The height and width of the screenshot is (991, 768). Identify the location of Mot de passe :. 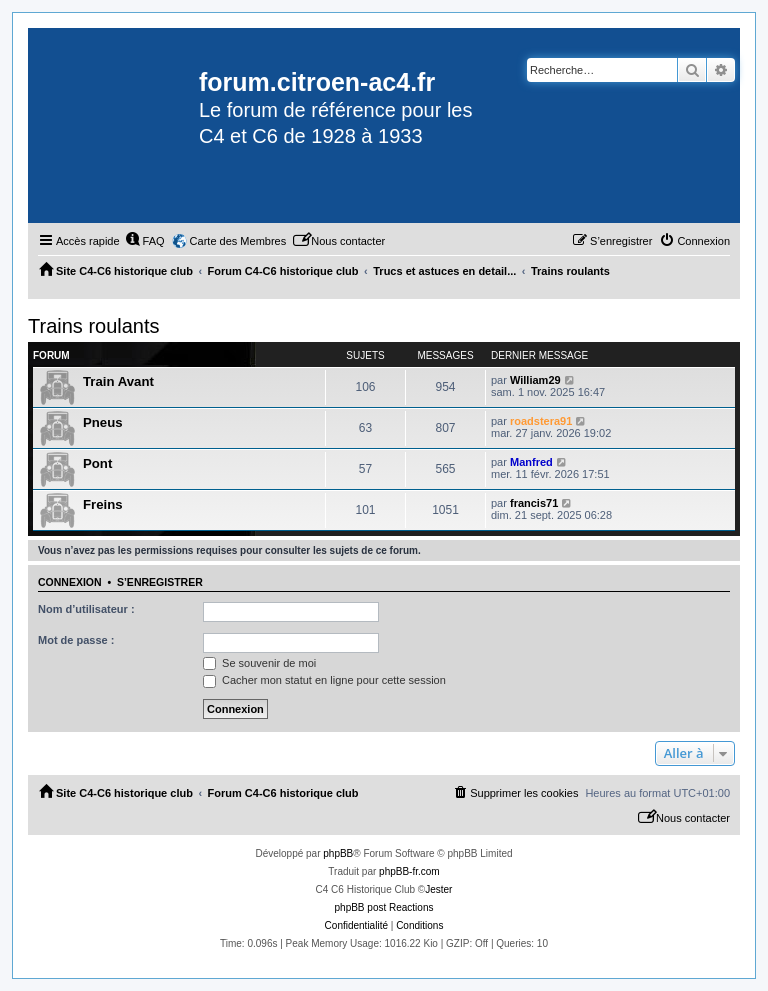
(76, 640).